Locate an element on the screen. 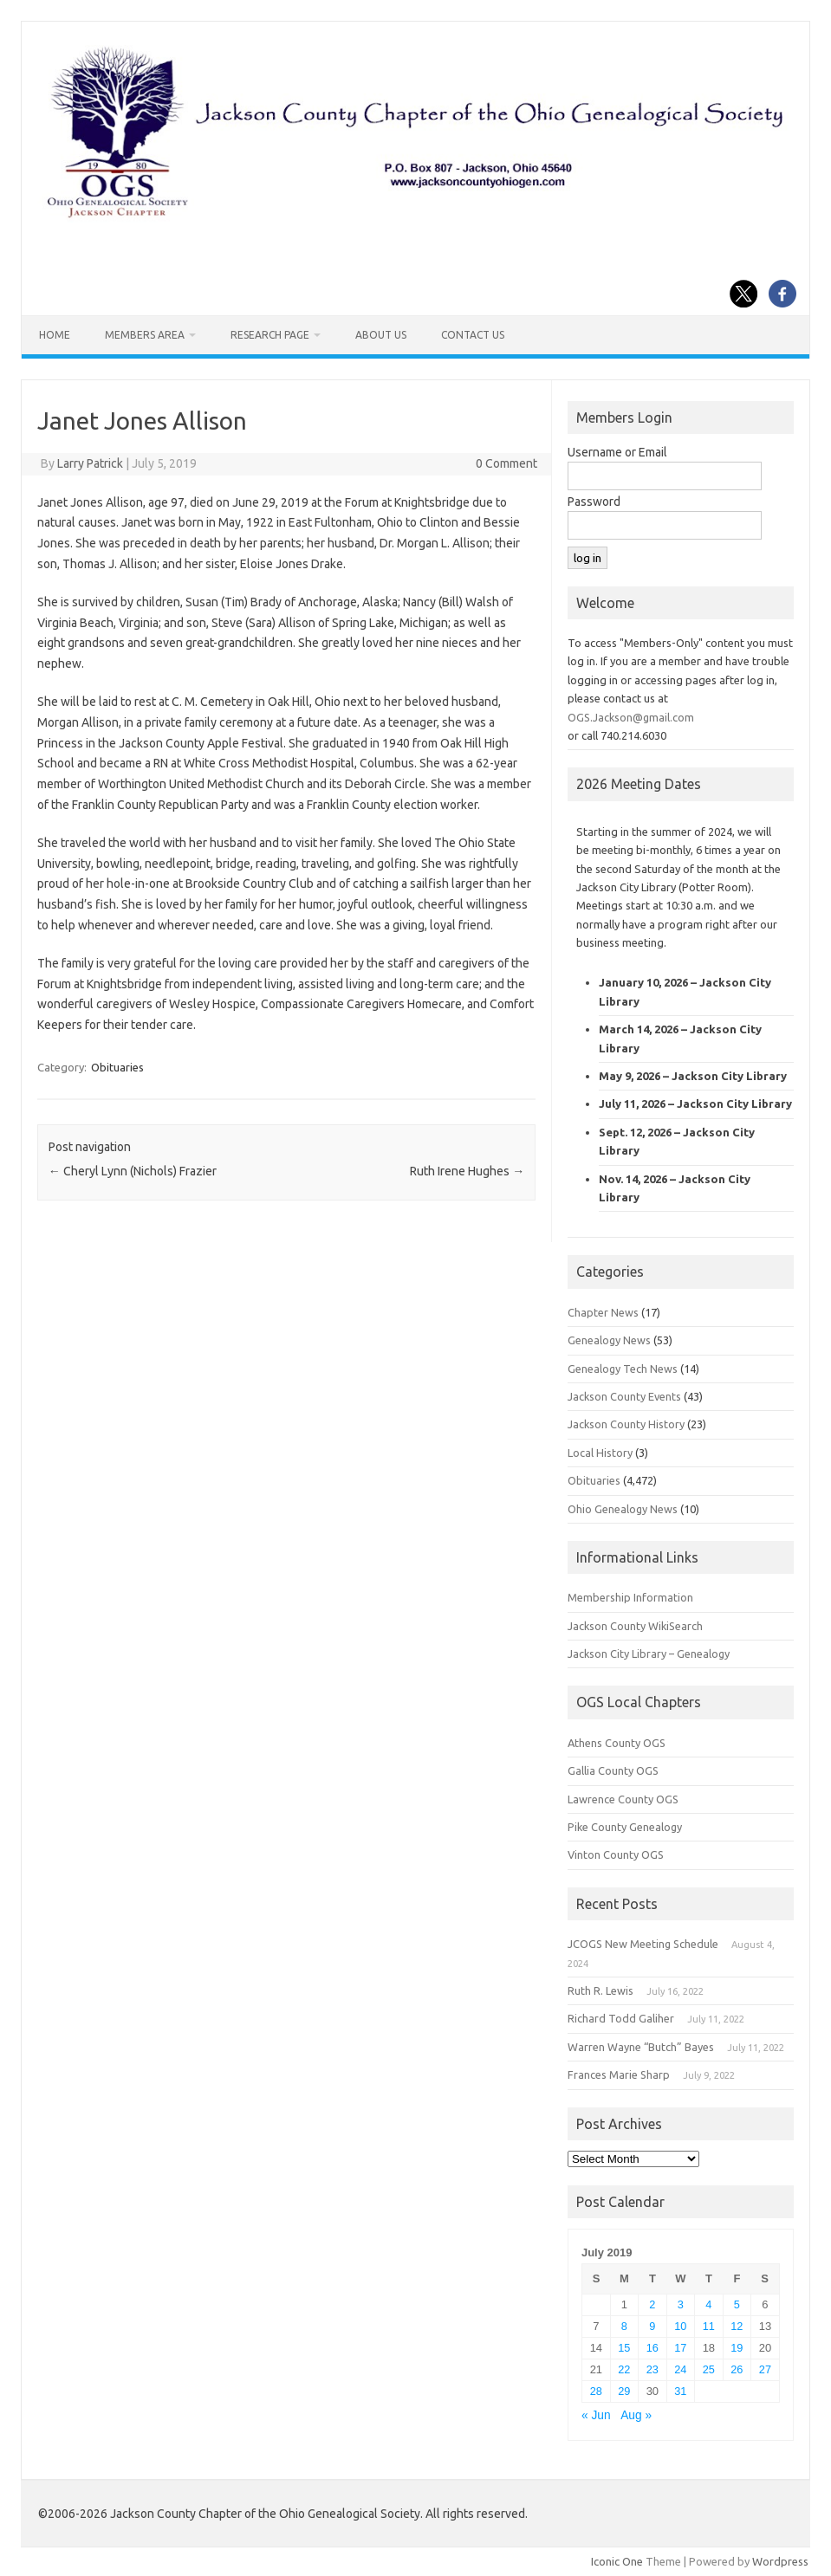  Username or Email is located at coordinates (617, 452).